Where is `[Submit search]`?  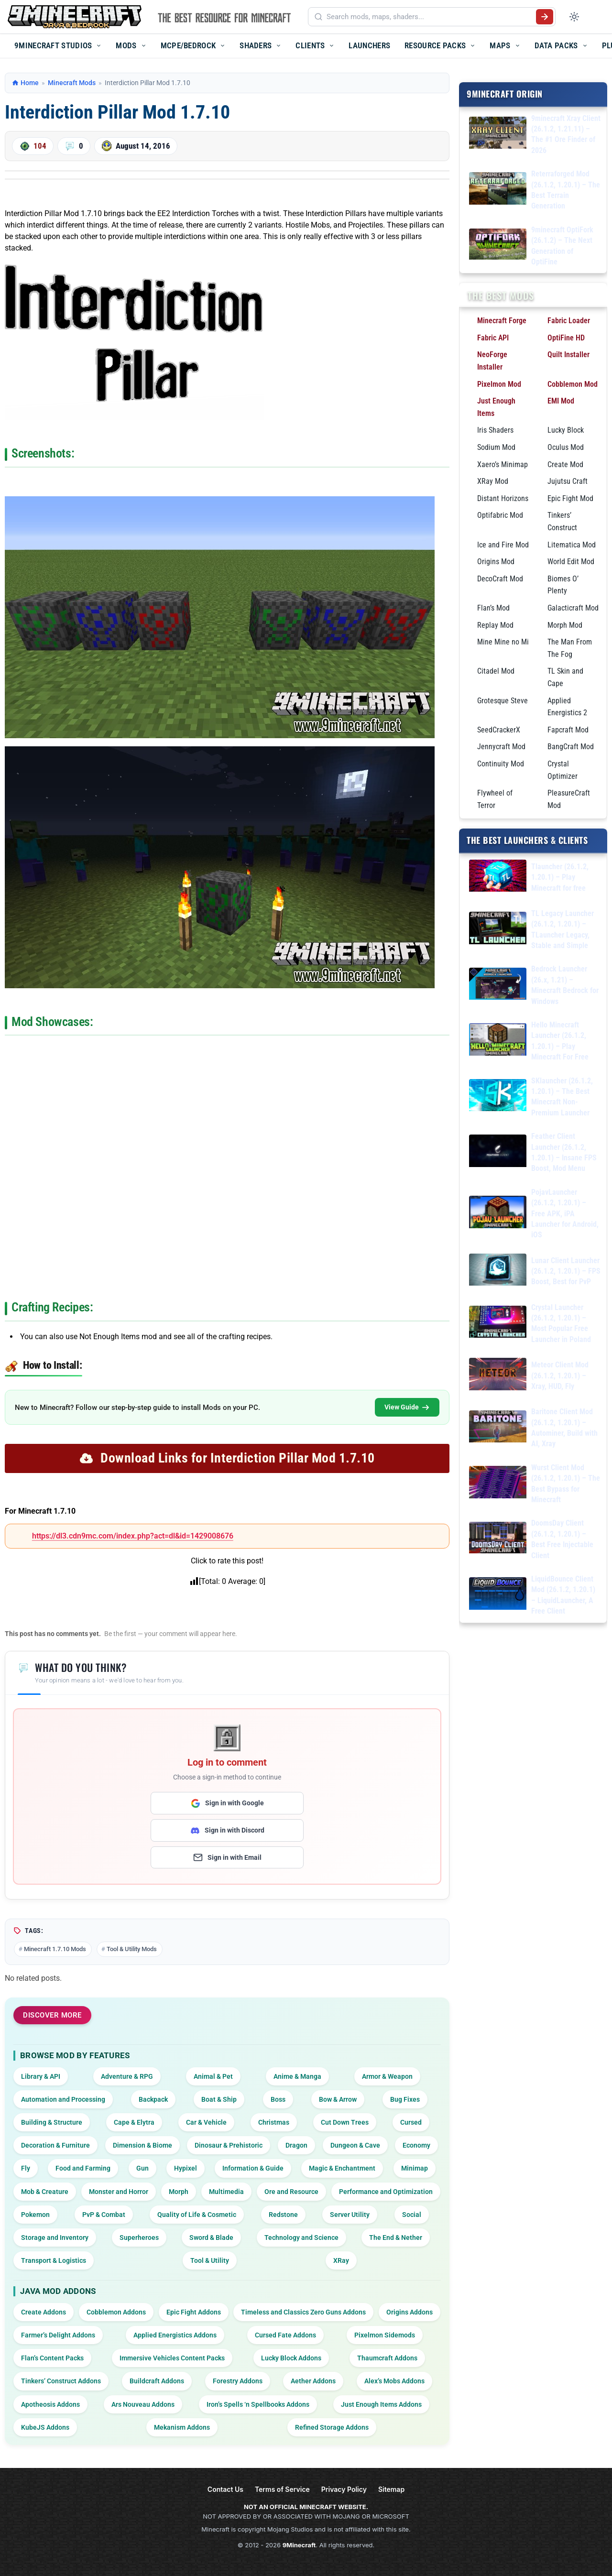
[Submit search] is located at coordinates (544, 16).